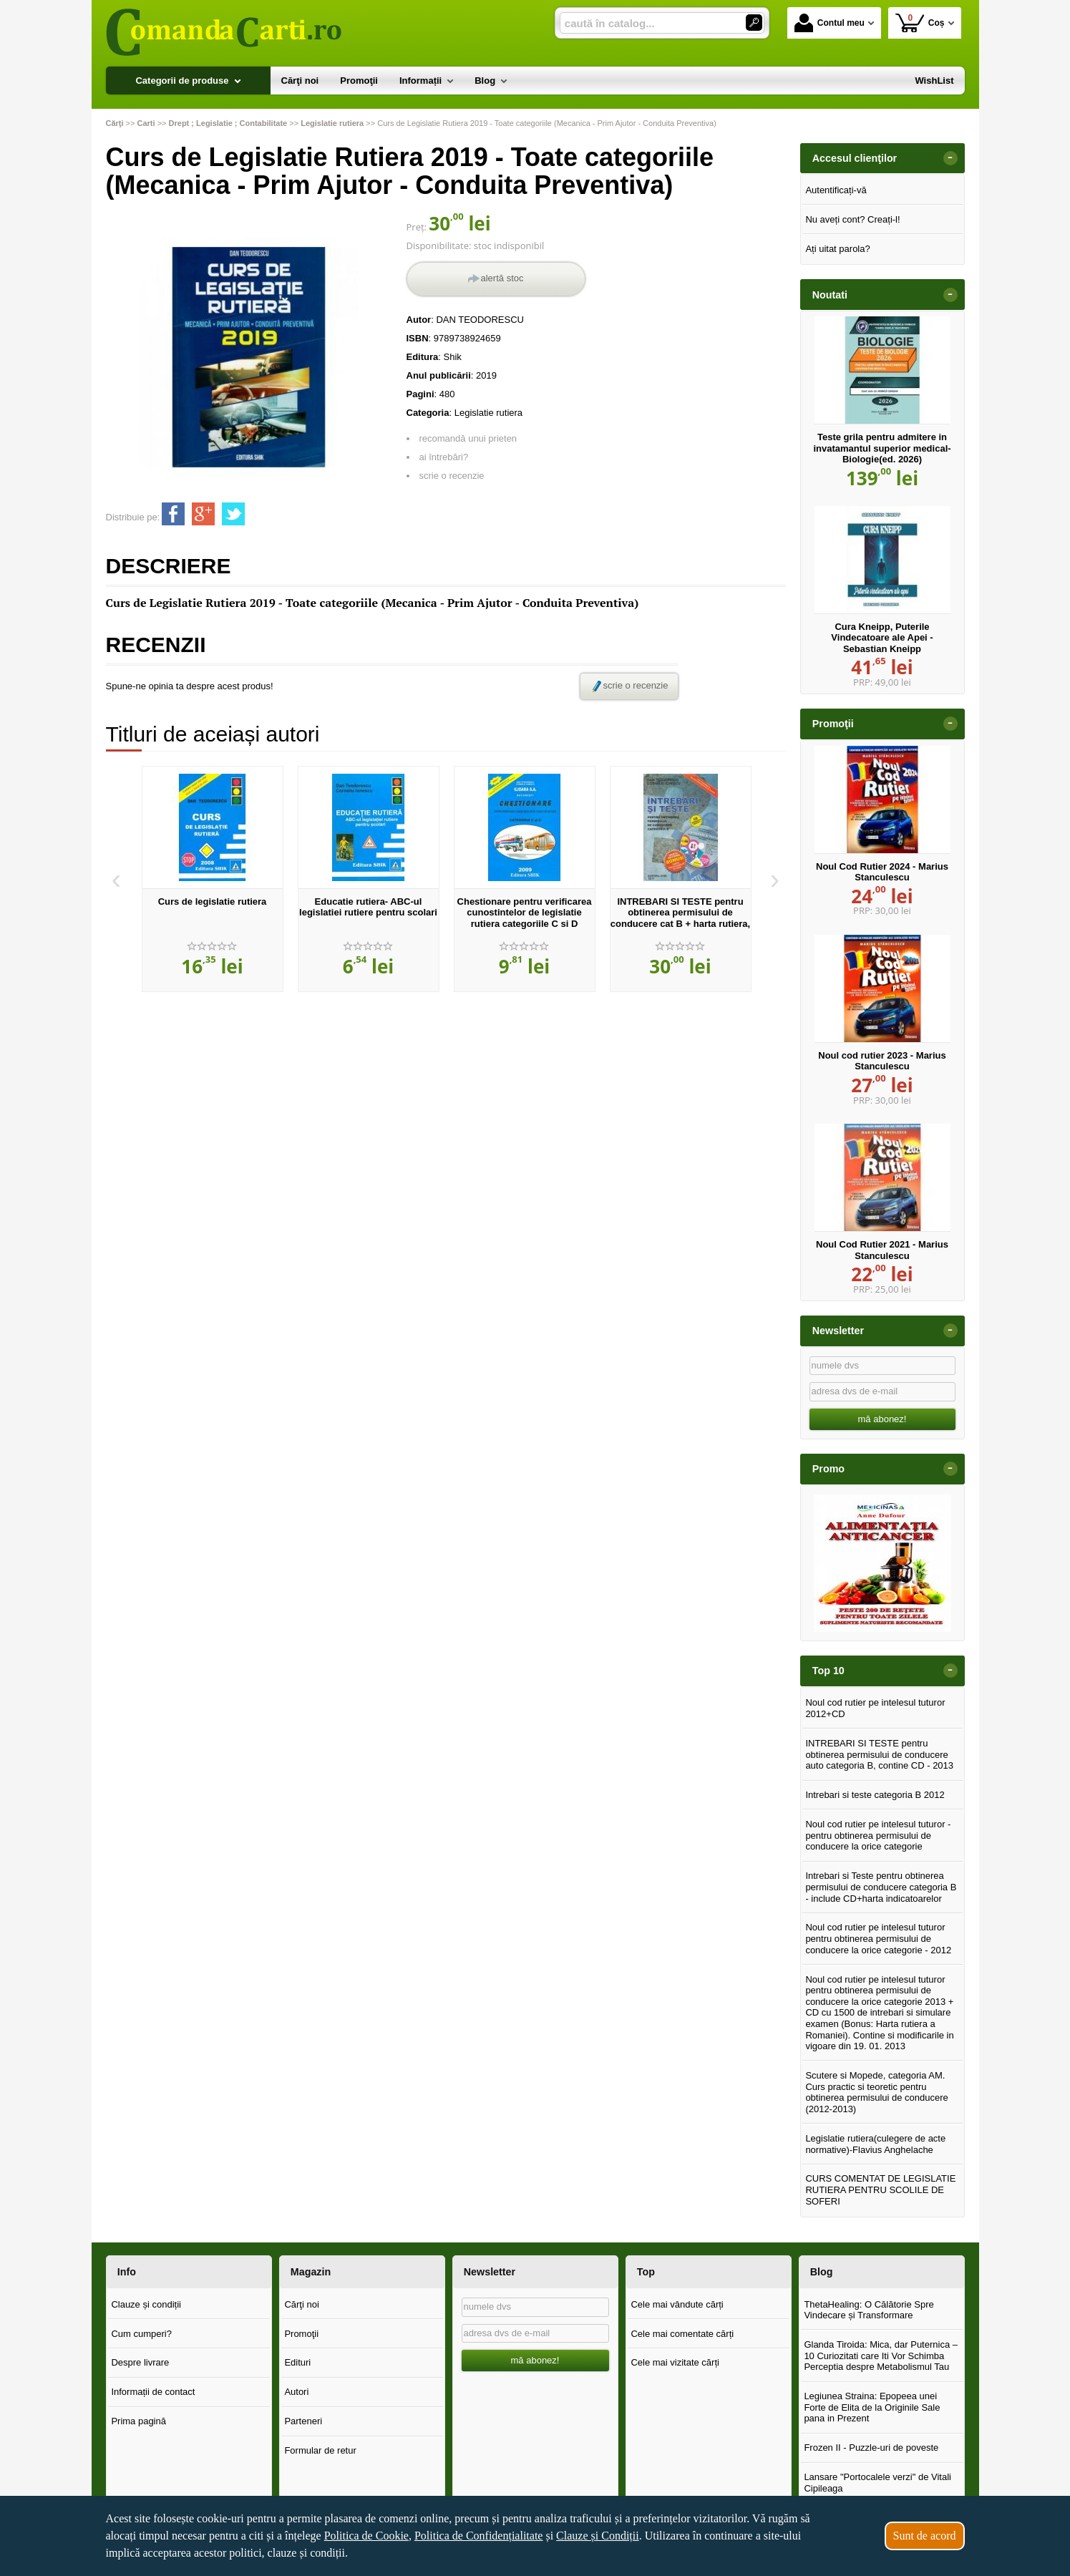 The height and width of the screenshot is (2576, 1070). I want to click on Lansare "Portocalele verzi" de Vitali Cipileaga, so click(877, 2482).